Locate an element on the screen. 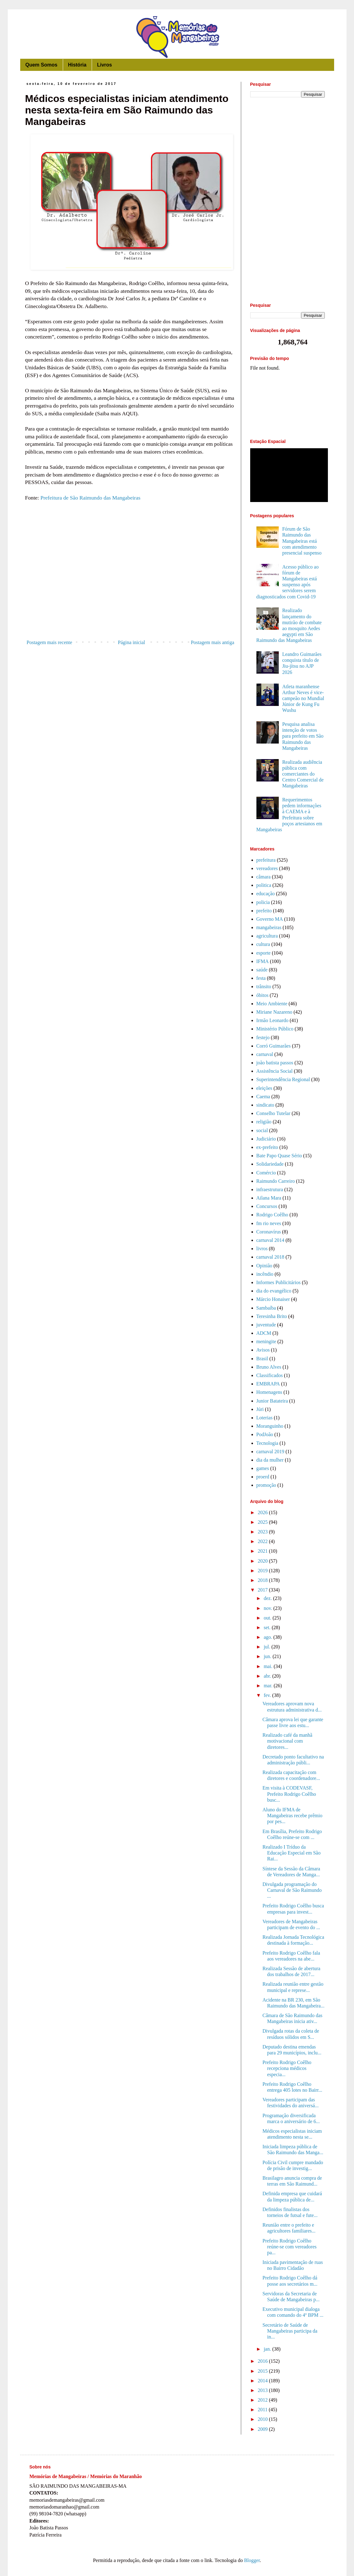  Sambaíba is located at coordinates (266, 1308).